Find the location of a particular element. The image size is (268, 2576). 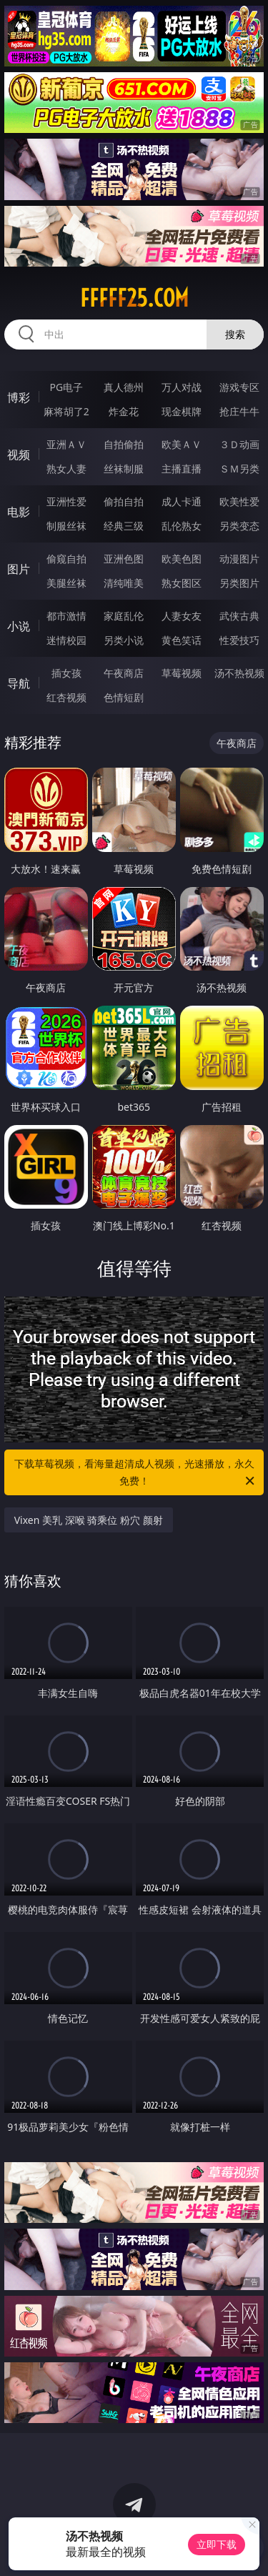

成人卡通 is located at coordinates (182, 501).